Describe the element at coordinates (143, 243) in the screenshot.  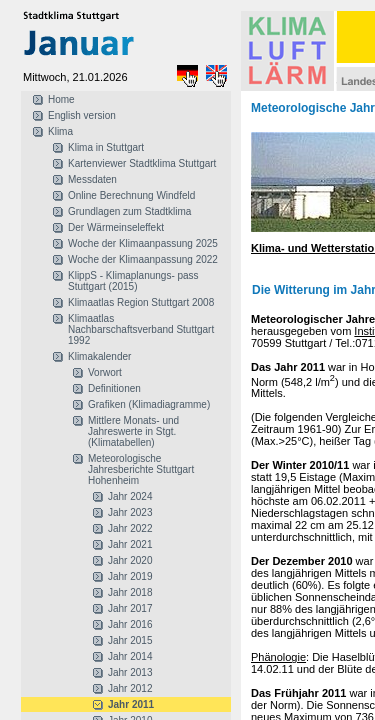
I see `Woche der Klimaanpassung 2025` at that location.